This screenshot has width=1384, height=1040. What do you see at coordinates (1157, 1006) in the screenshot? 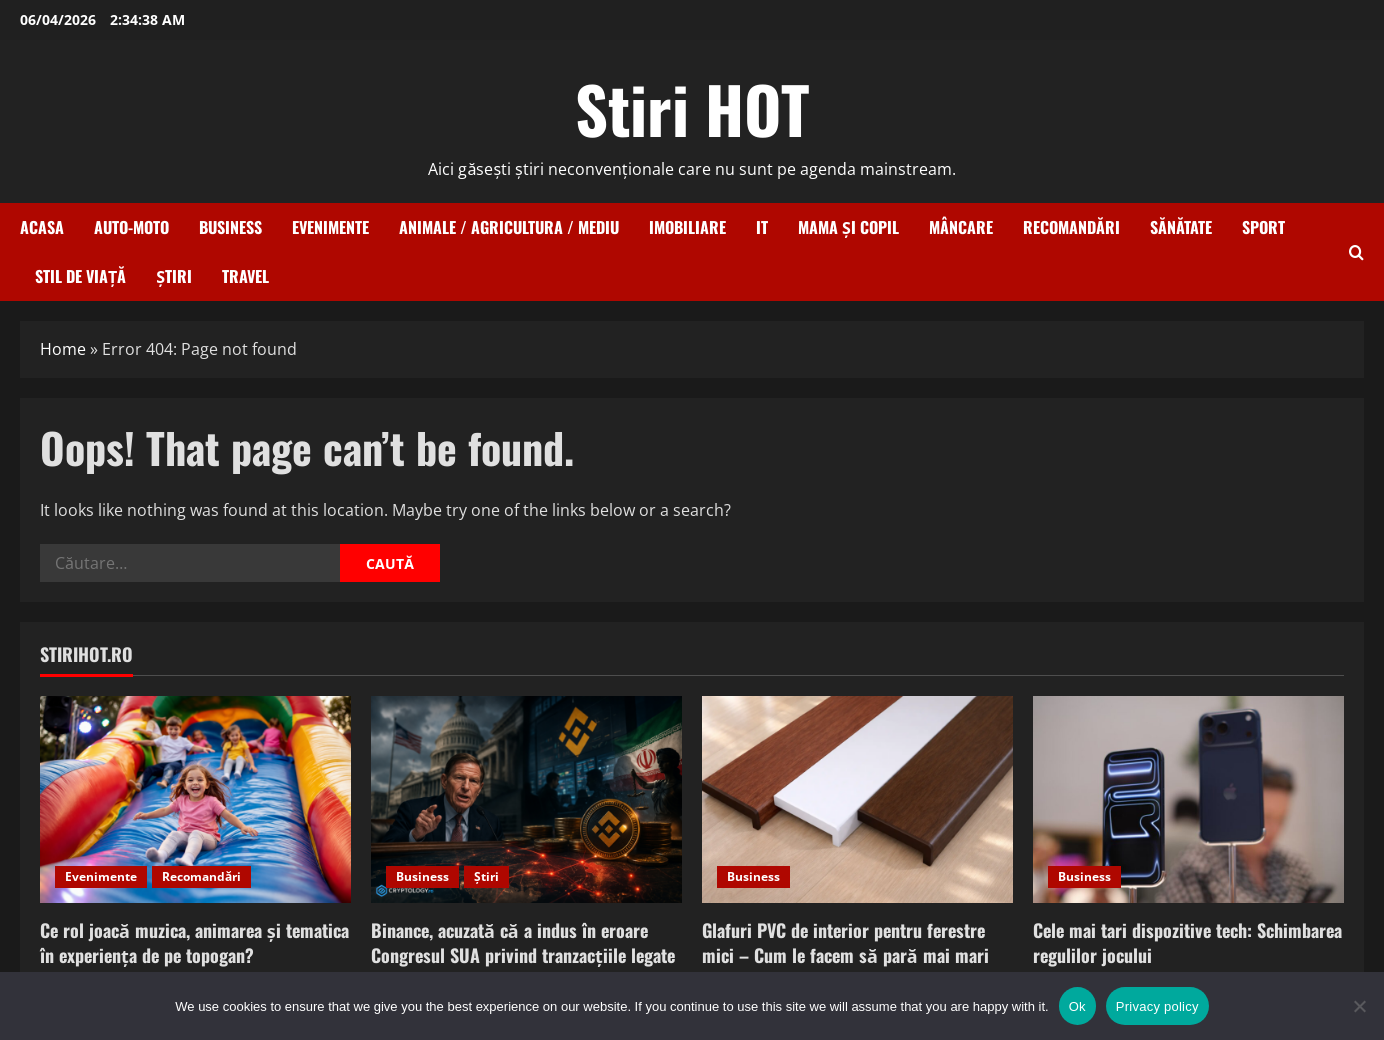
I see `Privacy policy` at bounding box center [1157, 1006].